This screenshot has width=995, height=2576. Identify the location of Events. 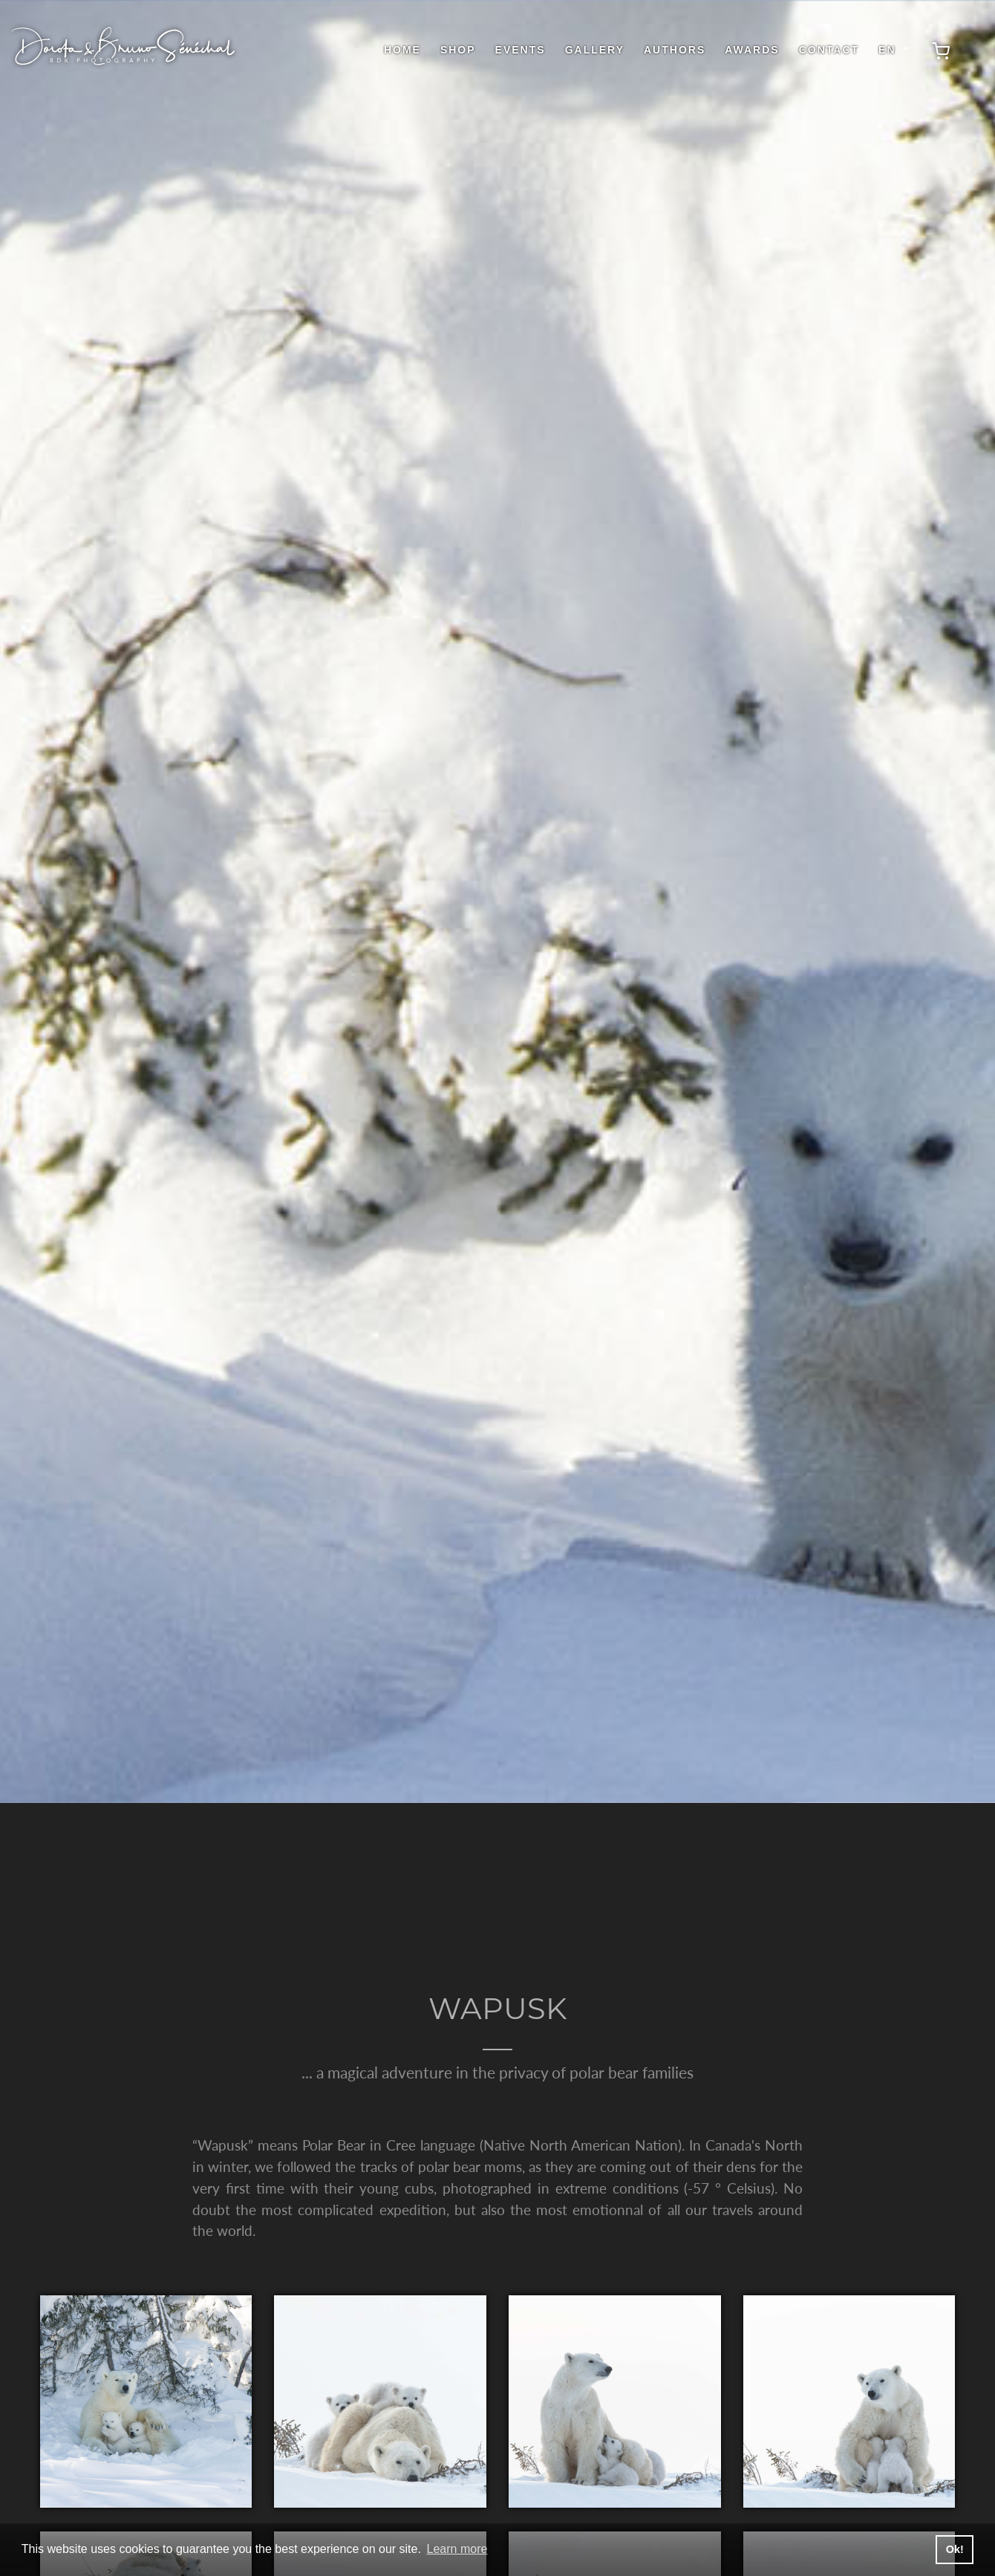
(520, 50).